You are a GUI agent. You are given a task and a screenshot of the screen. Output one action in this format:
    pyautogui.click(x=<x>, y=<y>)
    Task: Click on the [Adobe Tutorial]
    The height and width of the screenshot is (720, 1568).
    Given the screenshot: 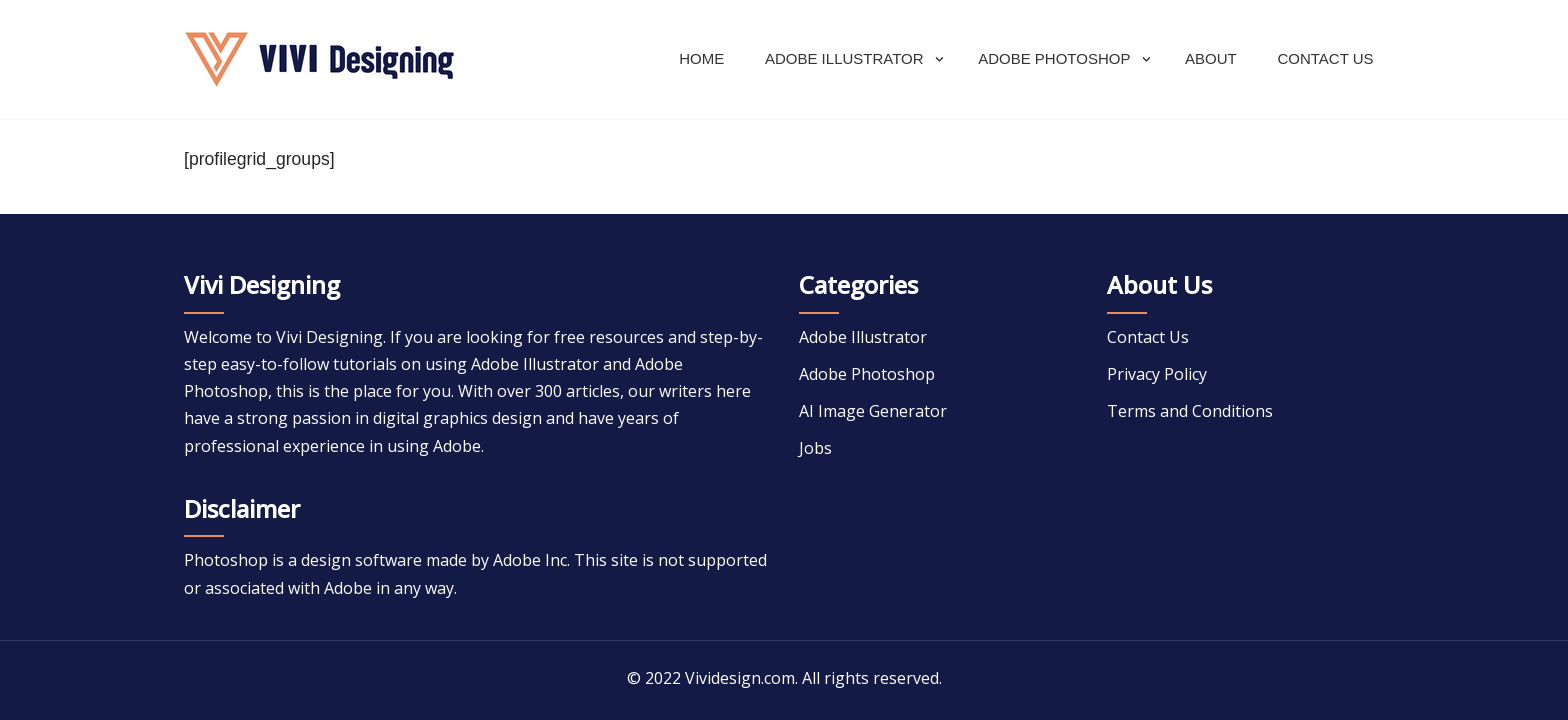 What is the action you would take?
    pyautogui.click(x=319, y=59)
    